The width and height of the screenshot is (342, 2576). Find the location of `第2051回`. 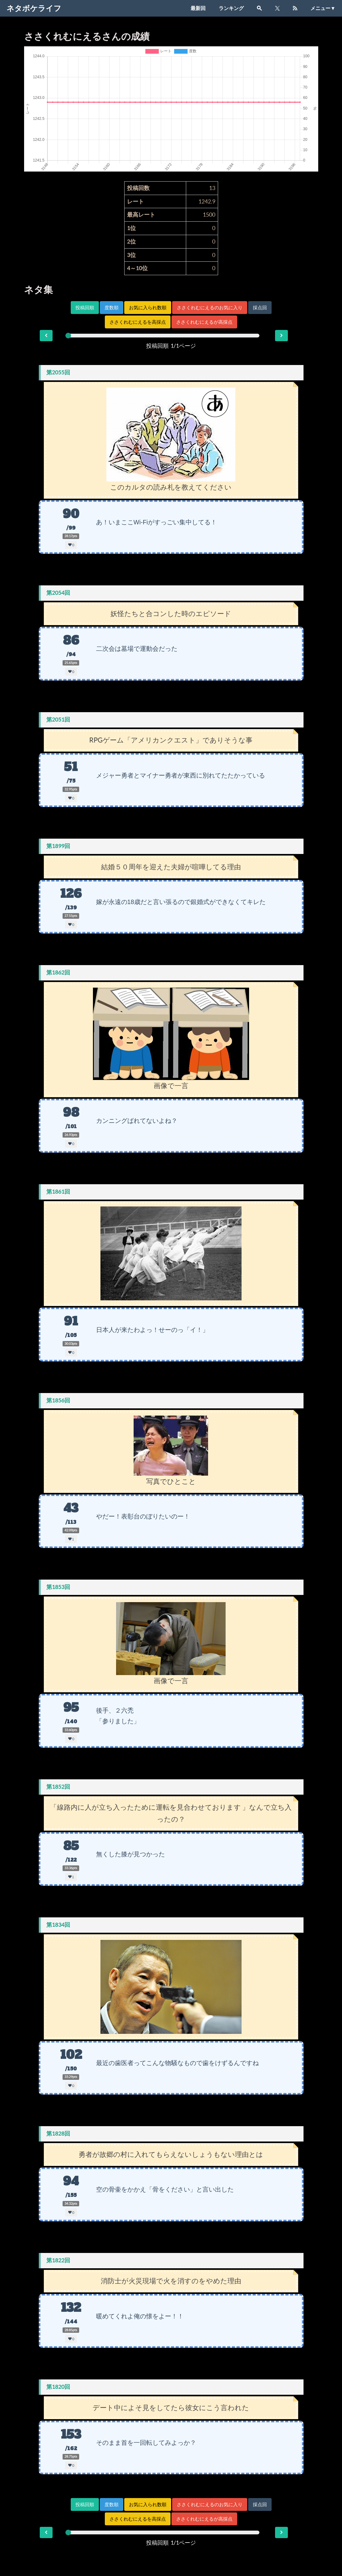

第2051回 is located at coordinates (58, 719).